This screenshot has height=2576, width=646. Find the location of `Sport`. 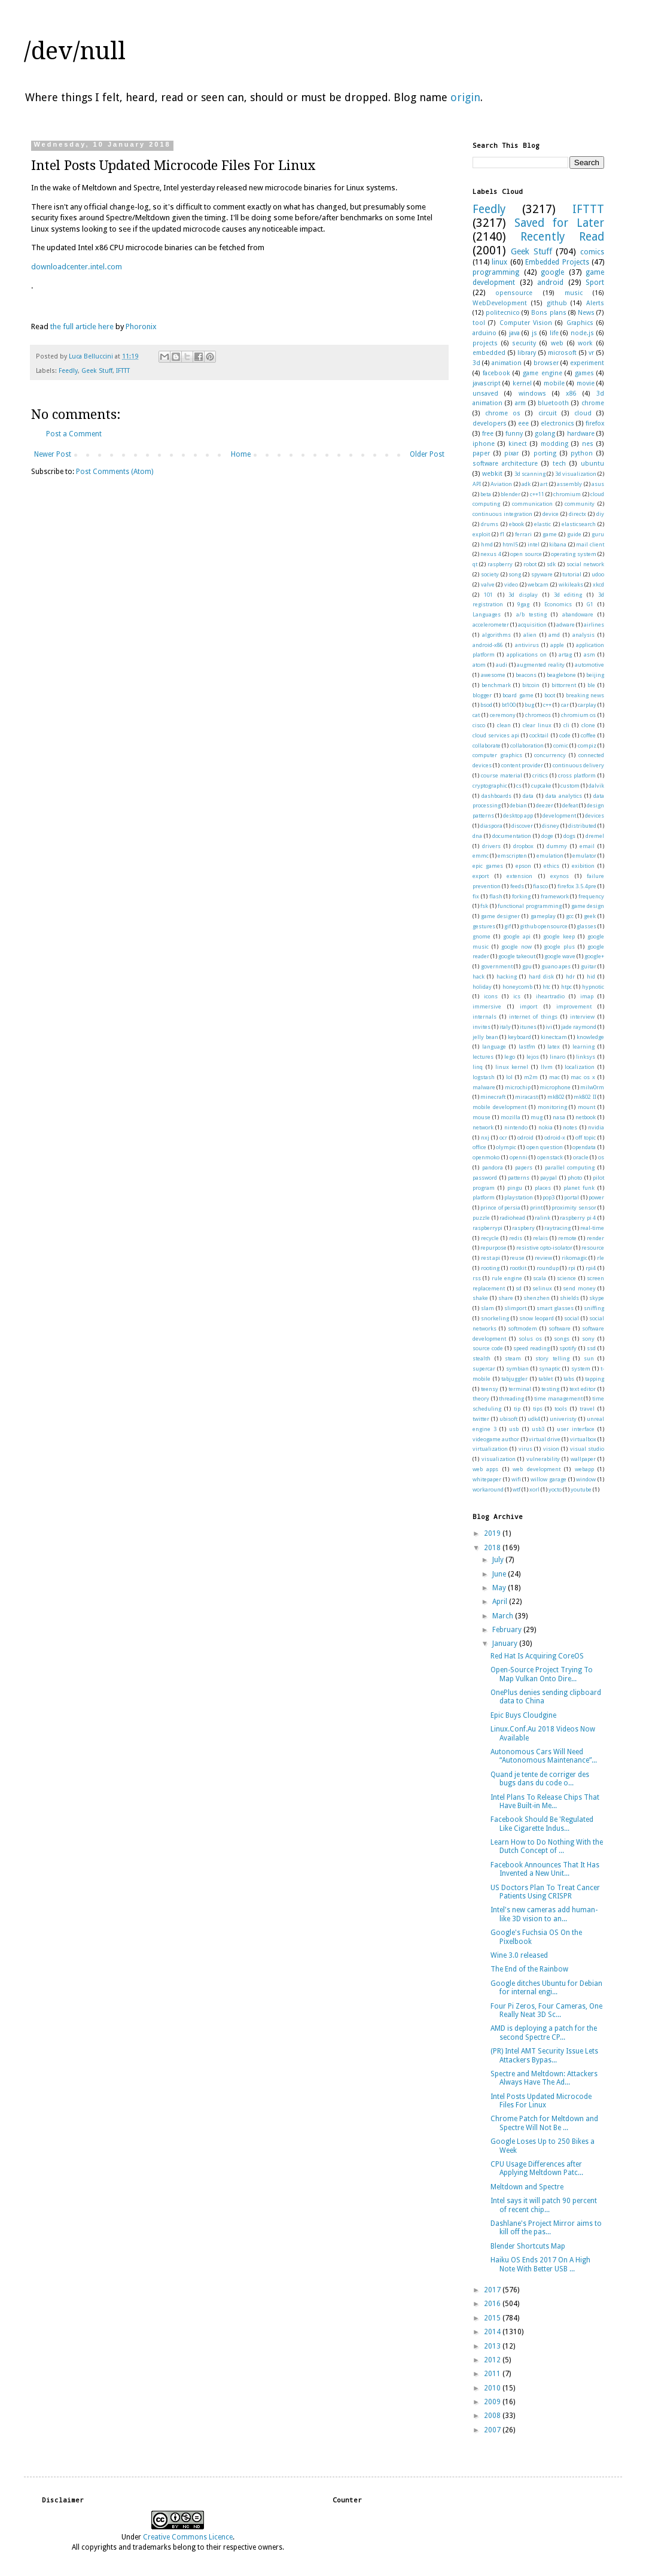

Sport is located at coordinates (595, 282).